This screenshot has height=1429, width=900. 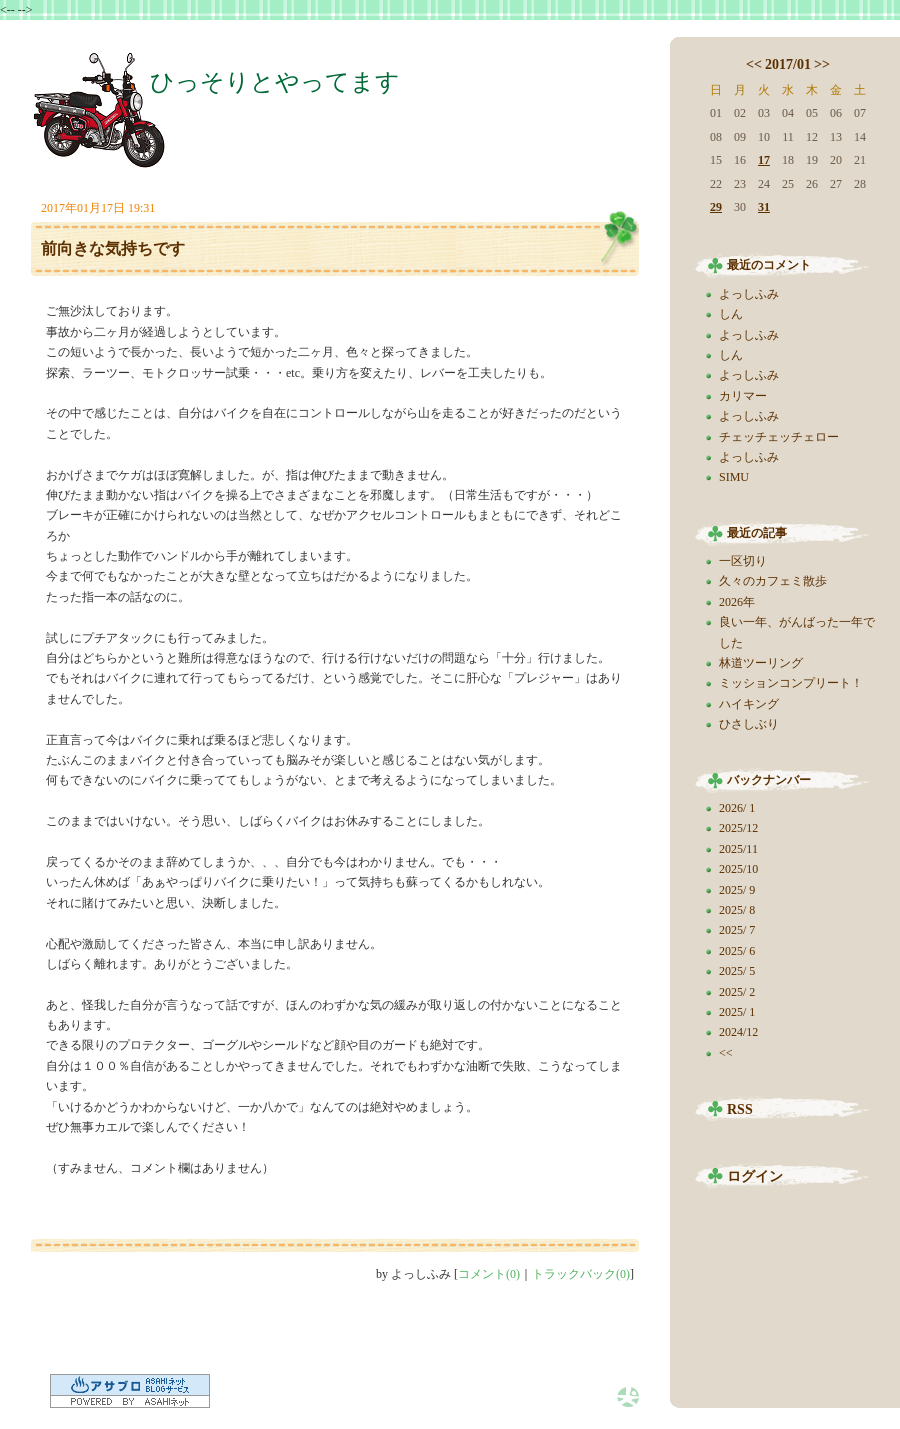 What do you see at coordinates (779, 437) in the screenshot?
I see `チェッチェッチェロー` at bounding box center [779, 437].